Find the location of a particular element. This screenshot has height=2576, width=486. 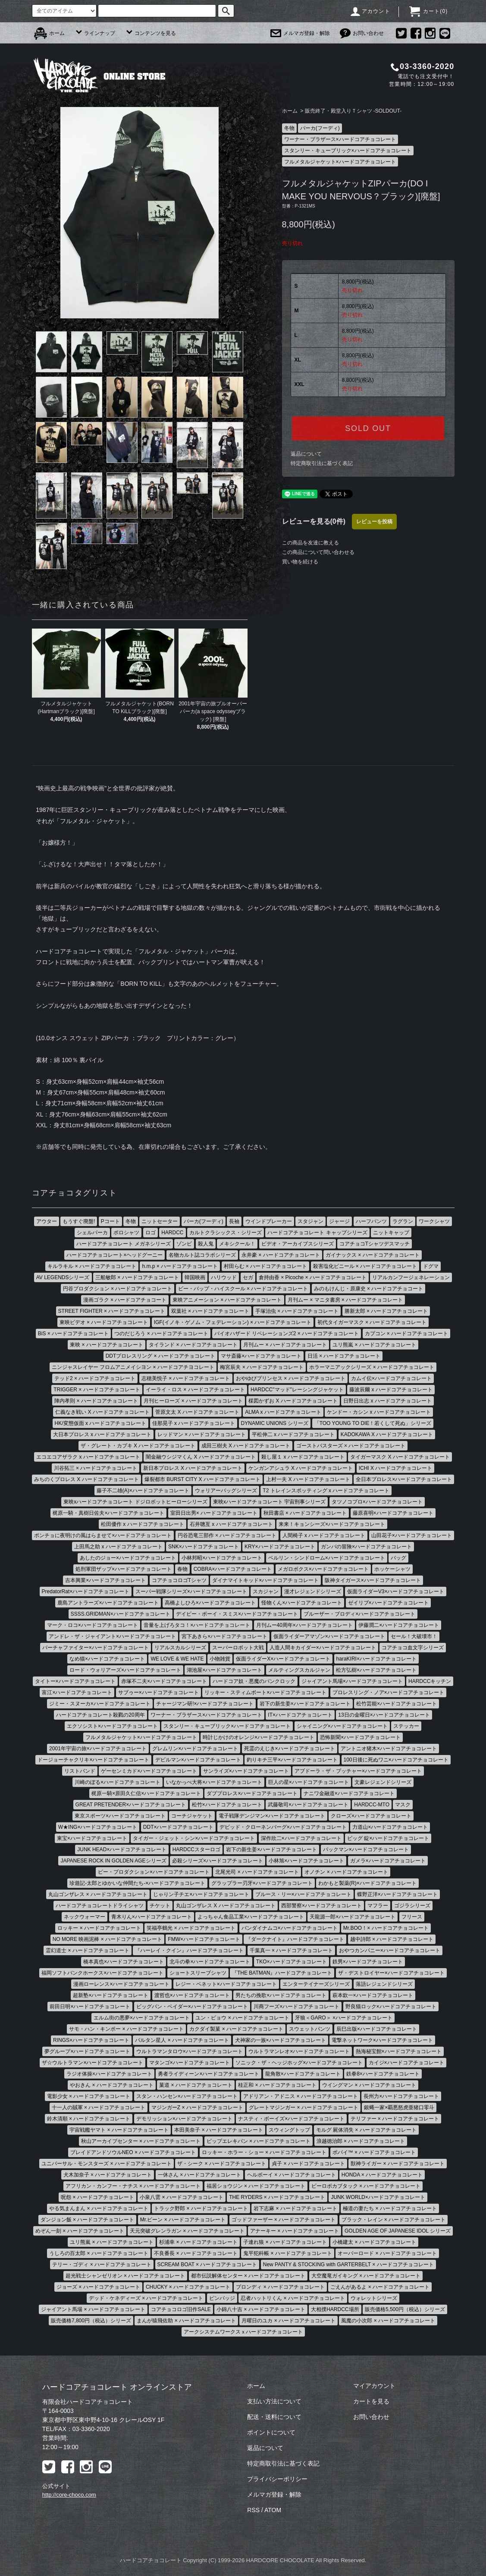

漫画ローレンス×ハードコアチョコレート is located at coordinates (121, 1984).